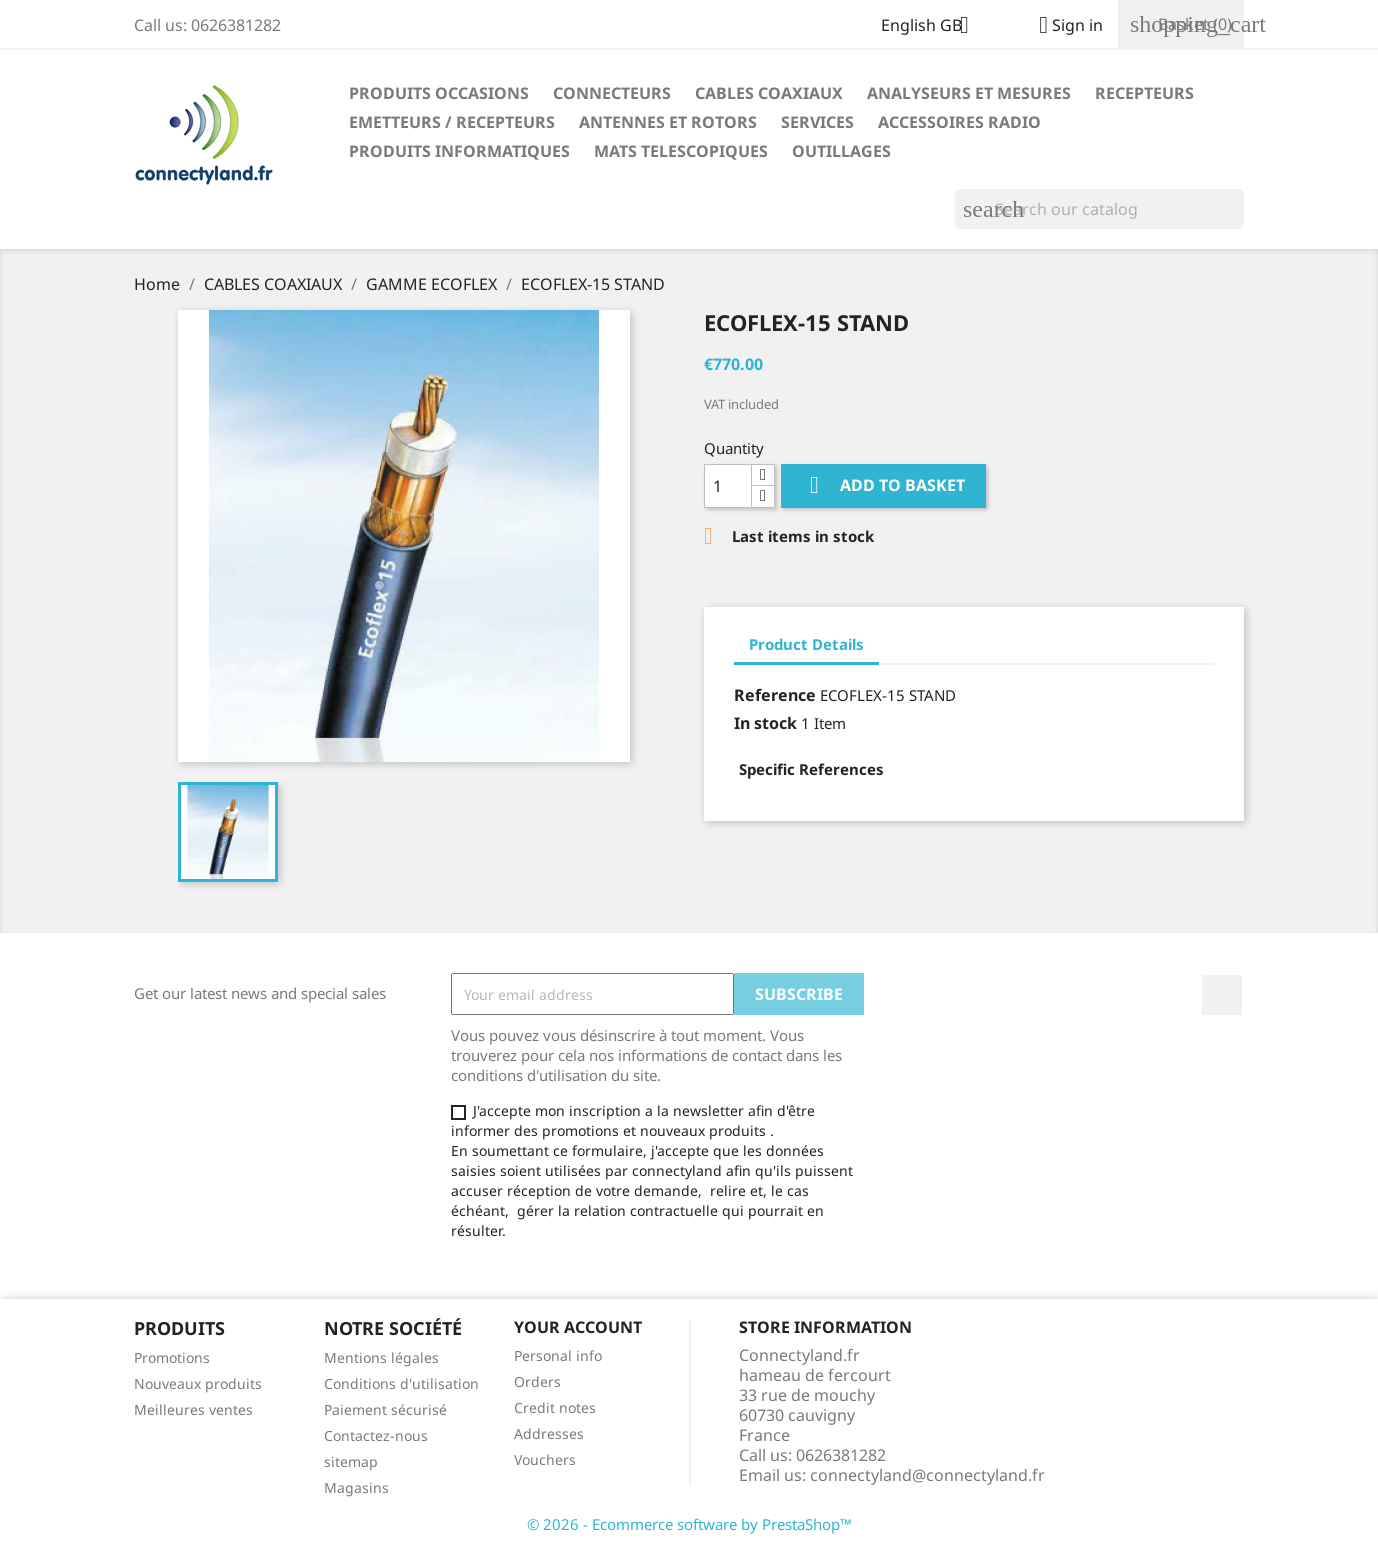 This screenshot has height=1550, width=1378. I want to click on Addresses, so click(549, 1433).